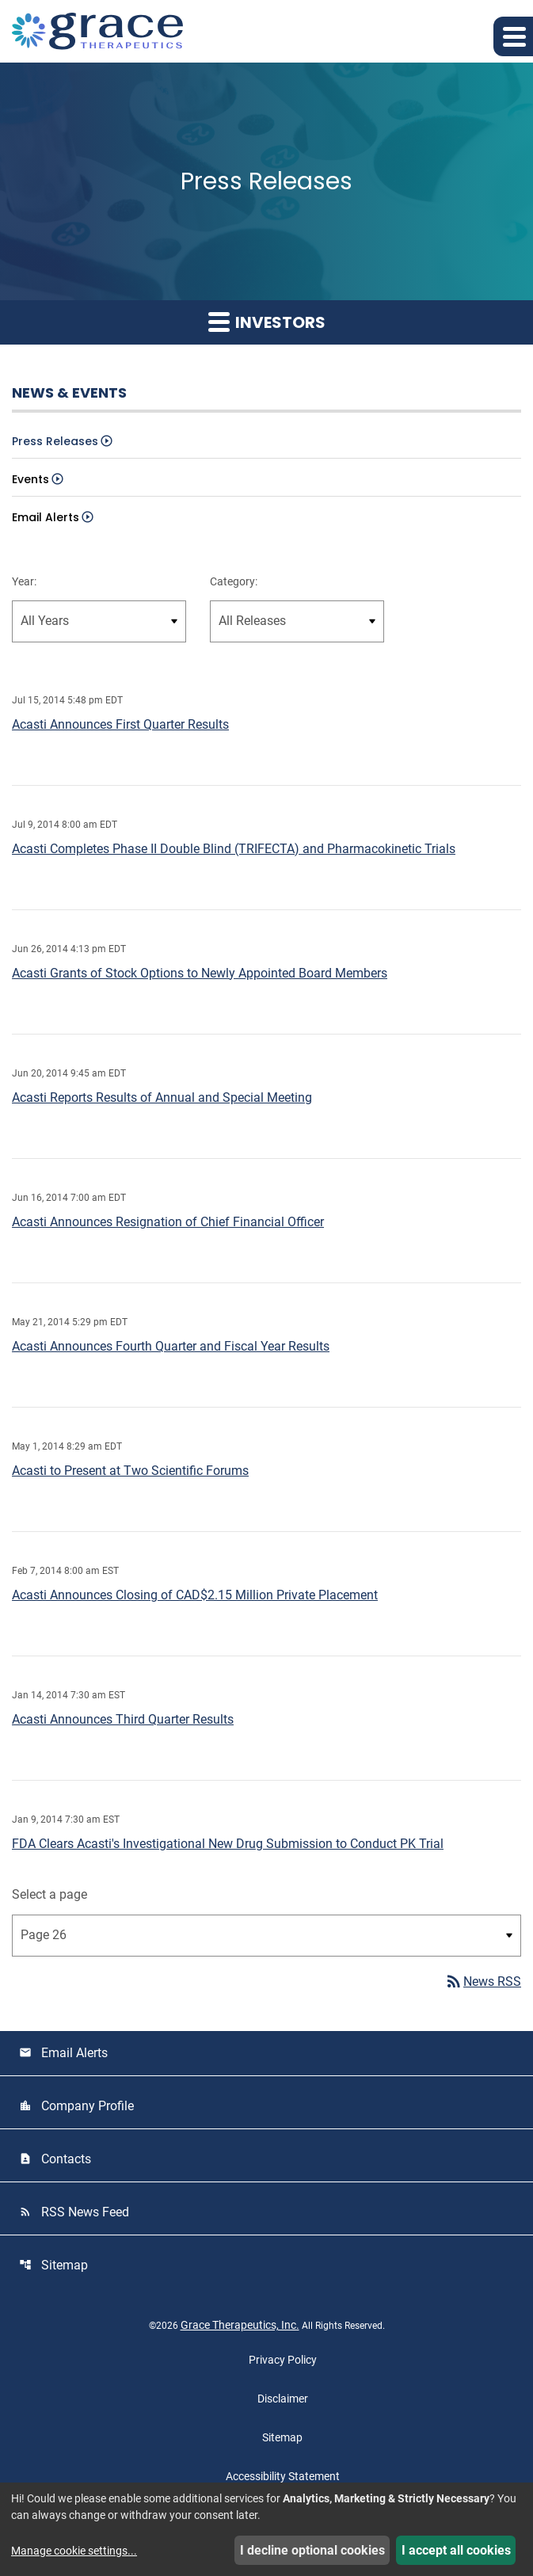 The height and width of the screenshot is (2576, 533). What do you see at coordinates (482, 1981) in the screenshot?
I see `News RSS` at bounding box center [482, 1981].